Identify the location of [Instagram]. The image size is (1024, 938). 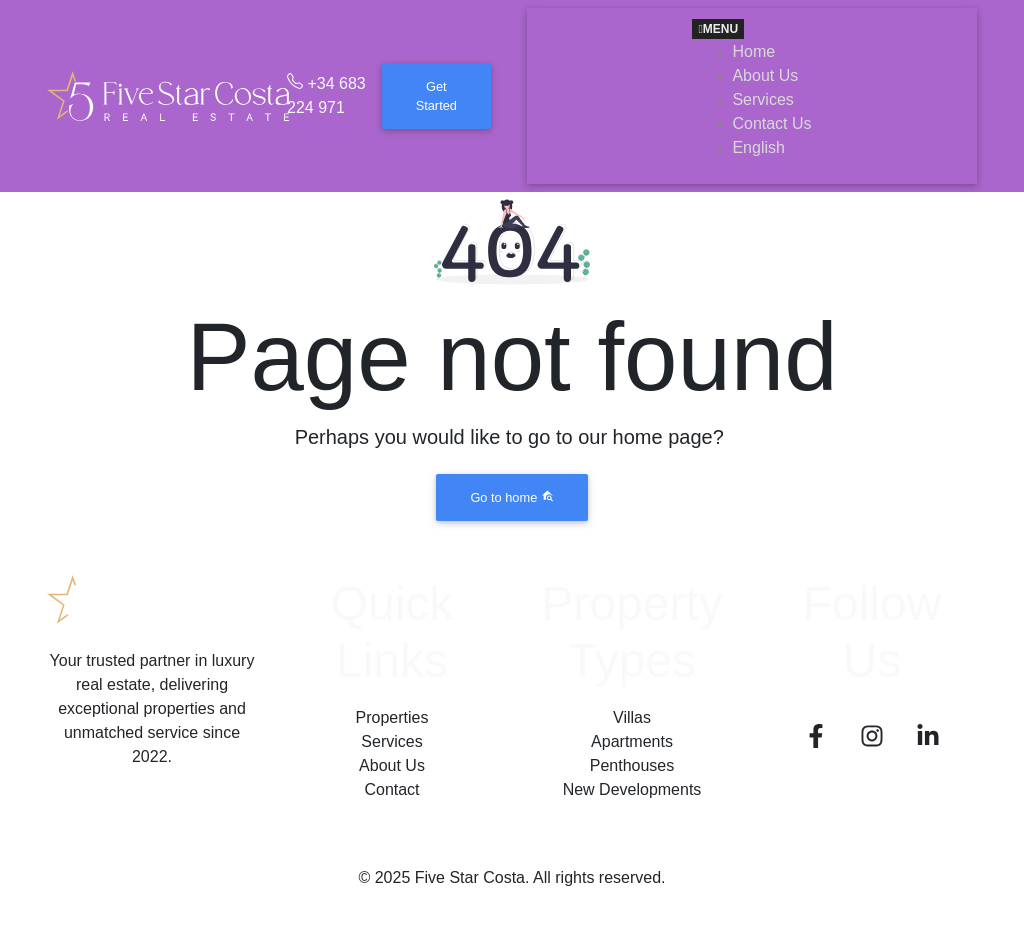
(872, 739).